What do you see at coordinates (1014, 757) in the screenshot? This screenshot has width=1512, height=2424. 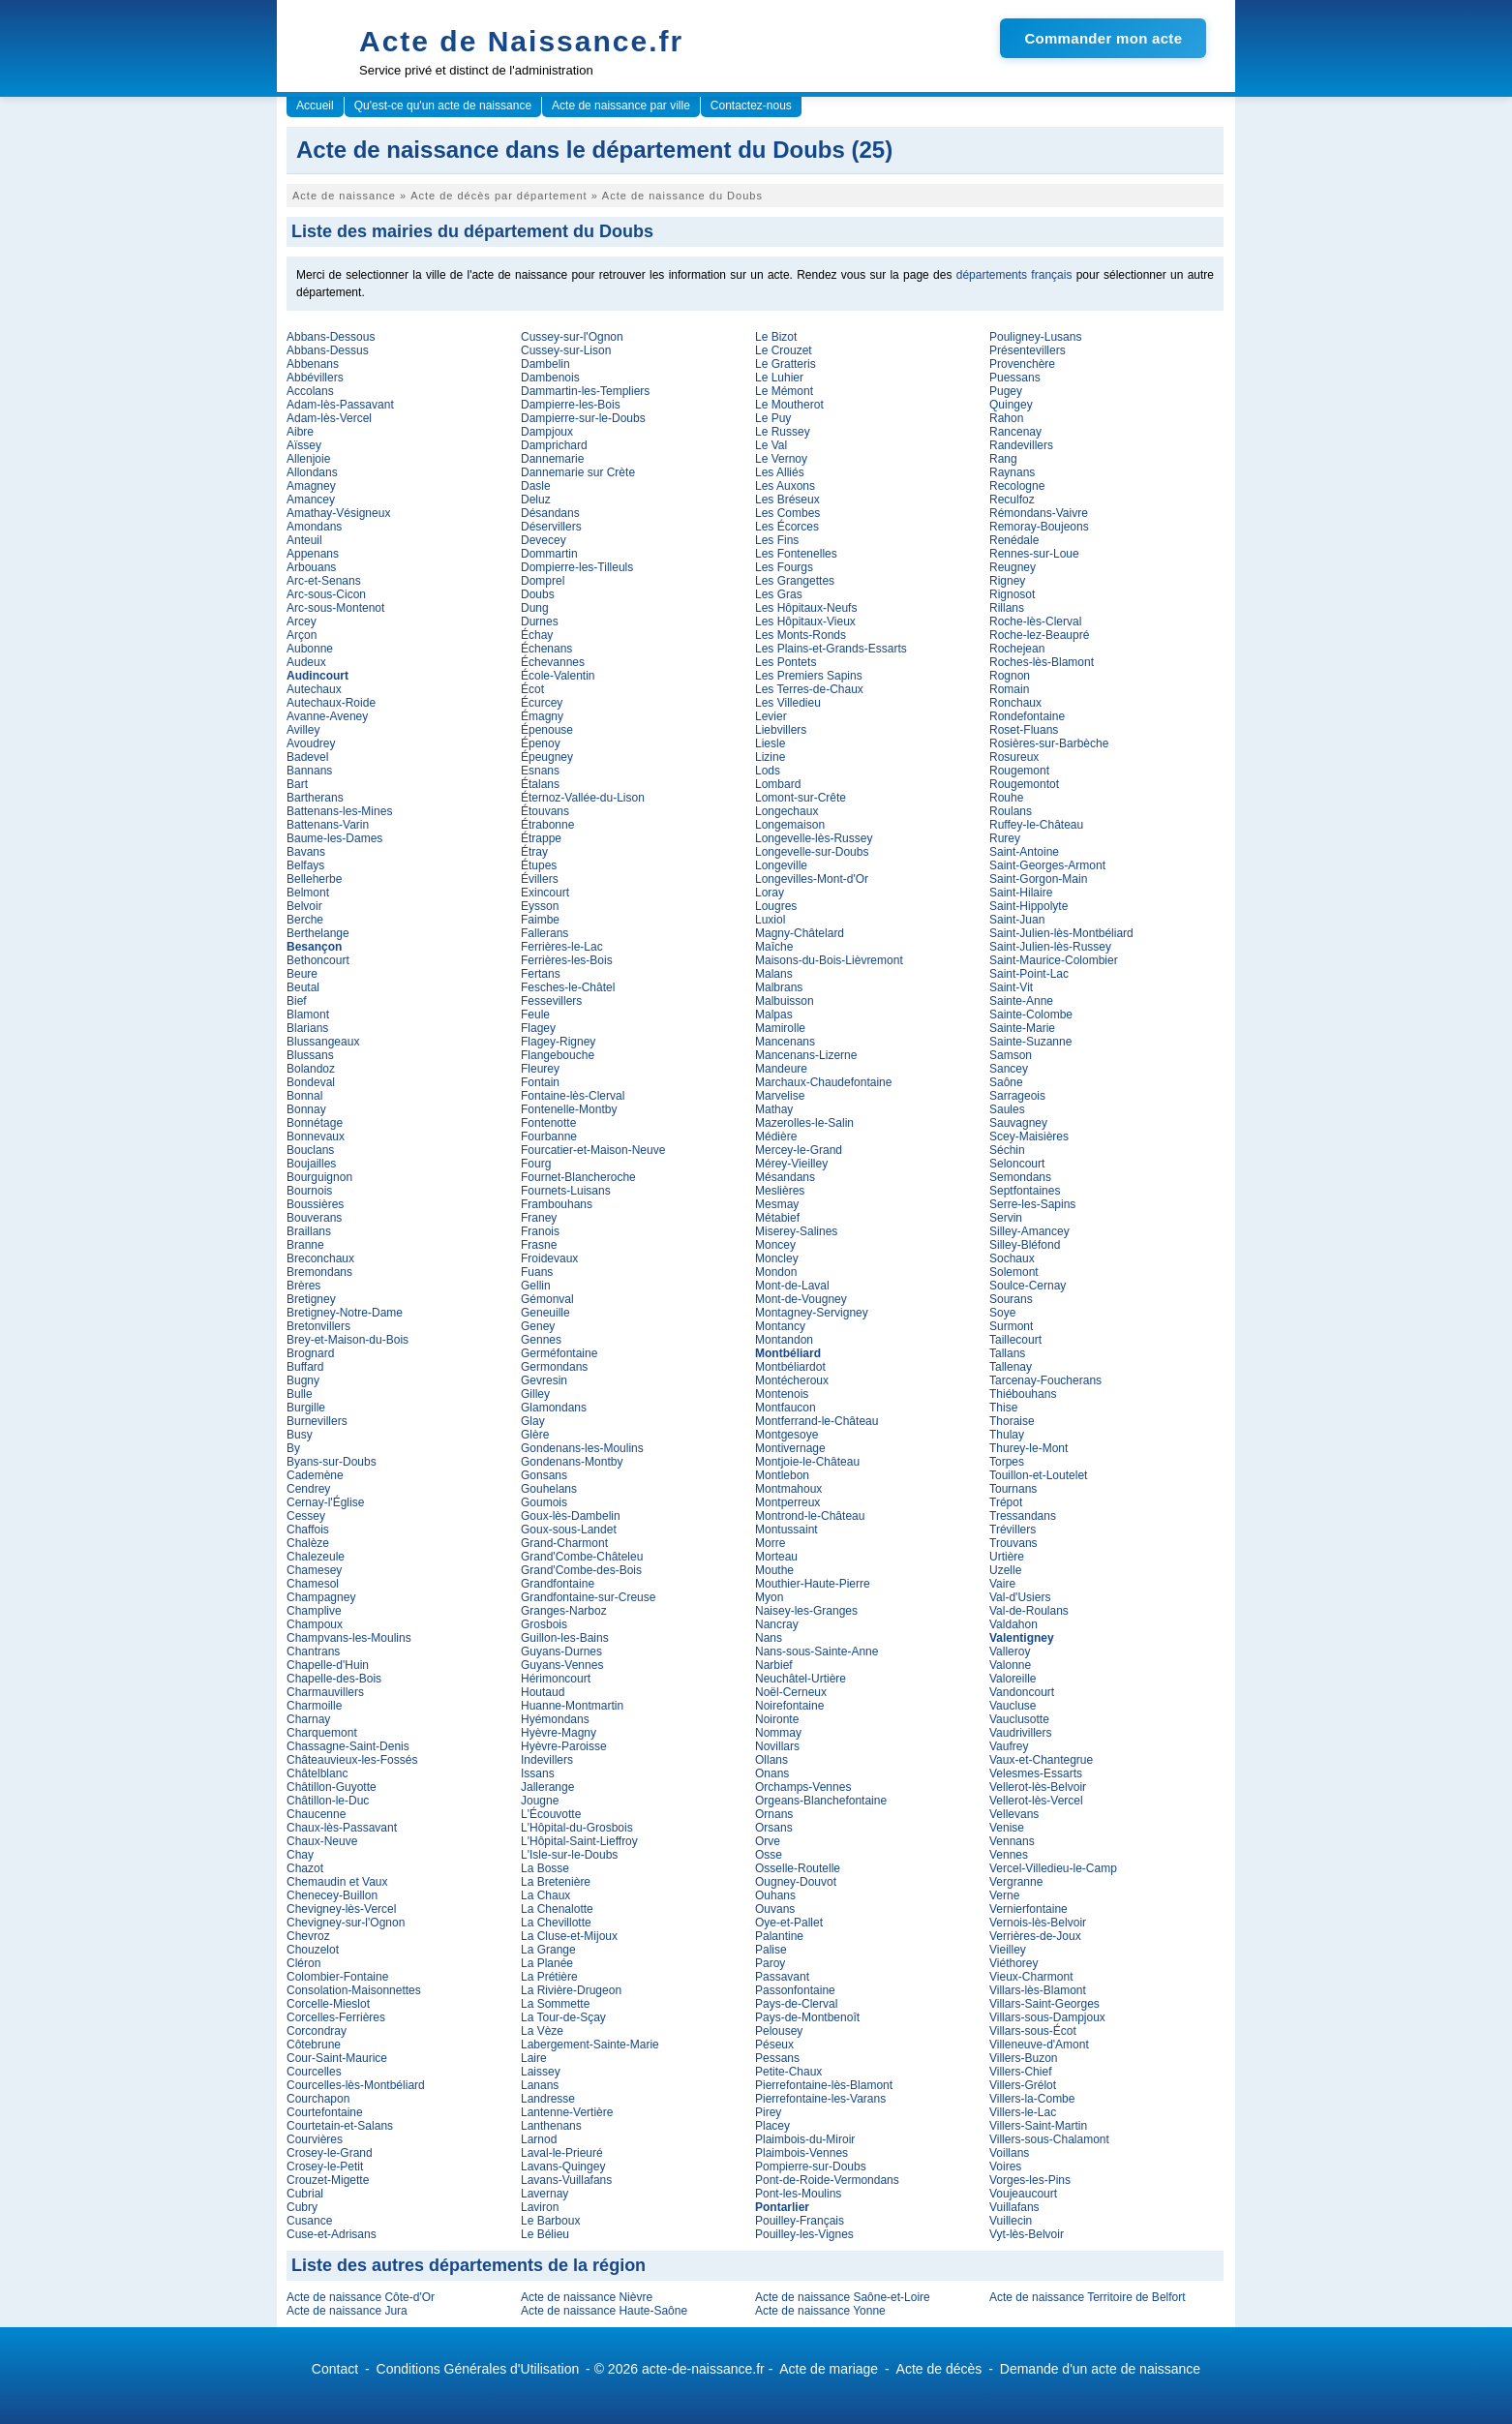 I see `Rosureux` at bounding box center [1014, 757].